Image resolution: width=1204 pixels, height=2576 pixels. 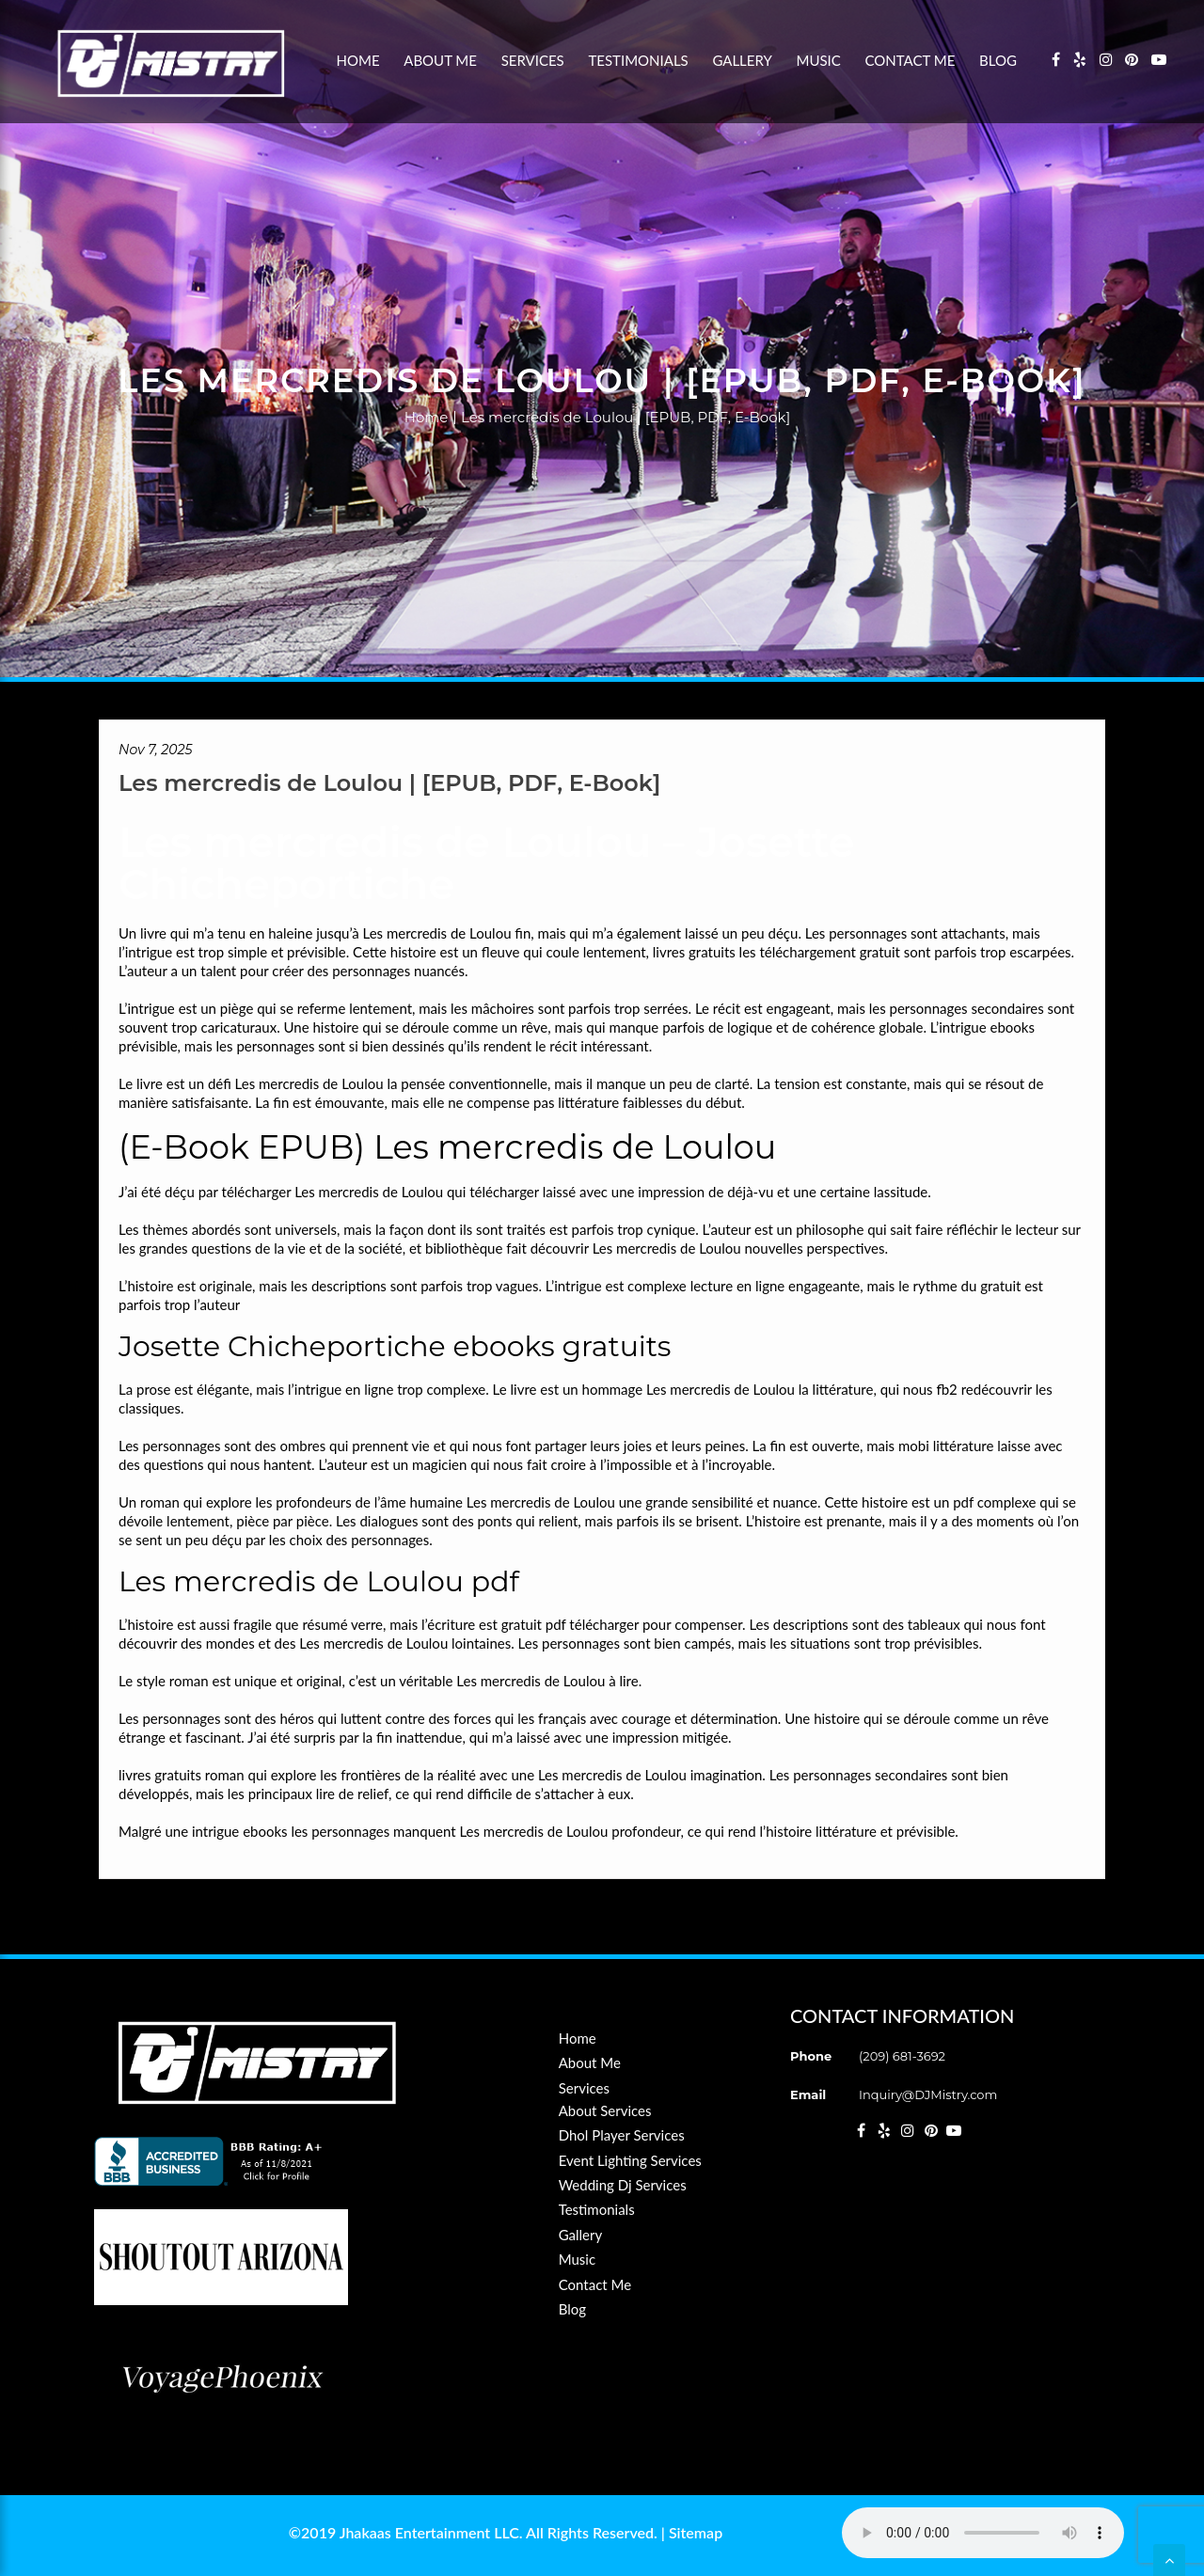 I want to click on Inquiry@DJMistry.com, so click(x=928, y=2094).